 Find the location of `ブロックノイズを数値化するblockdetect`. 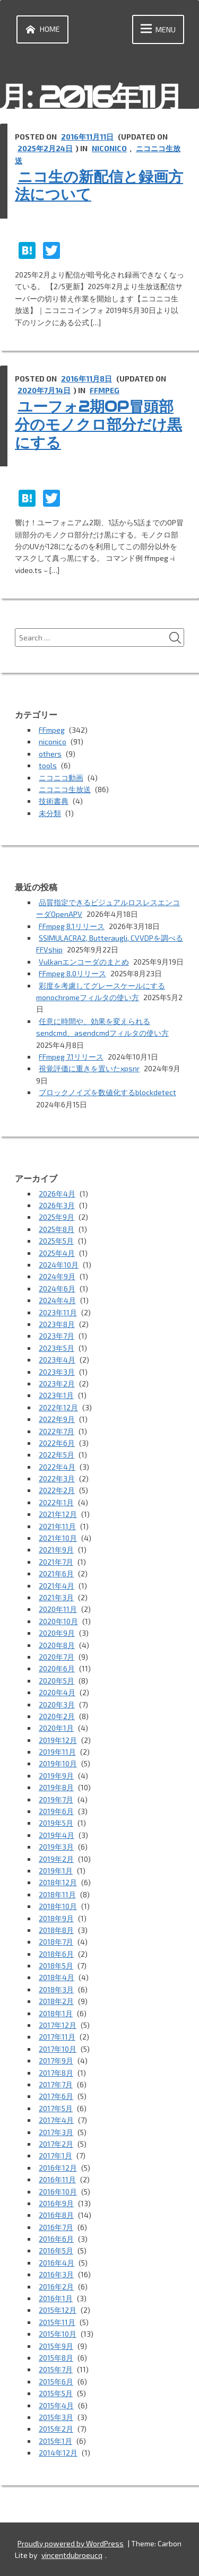

ブロックノイズを数値化するblockdetect is located at coordinates (107, 1092).